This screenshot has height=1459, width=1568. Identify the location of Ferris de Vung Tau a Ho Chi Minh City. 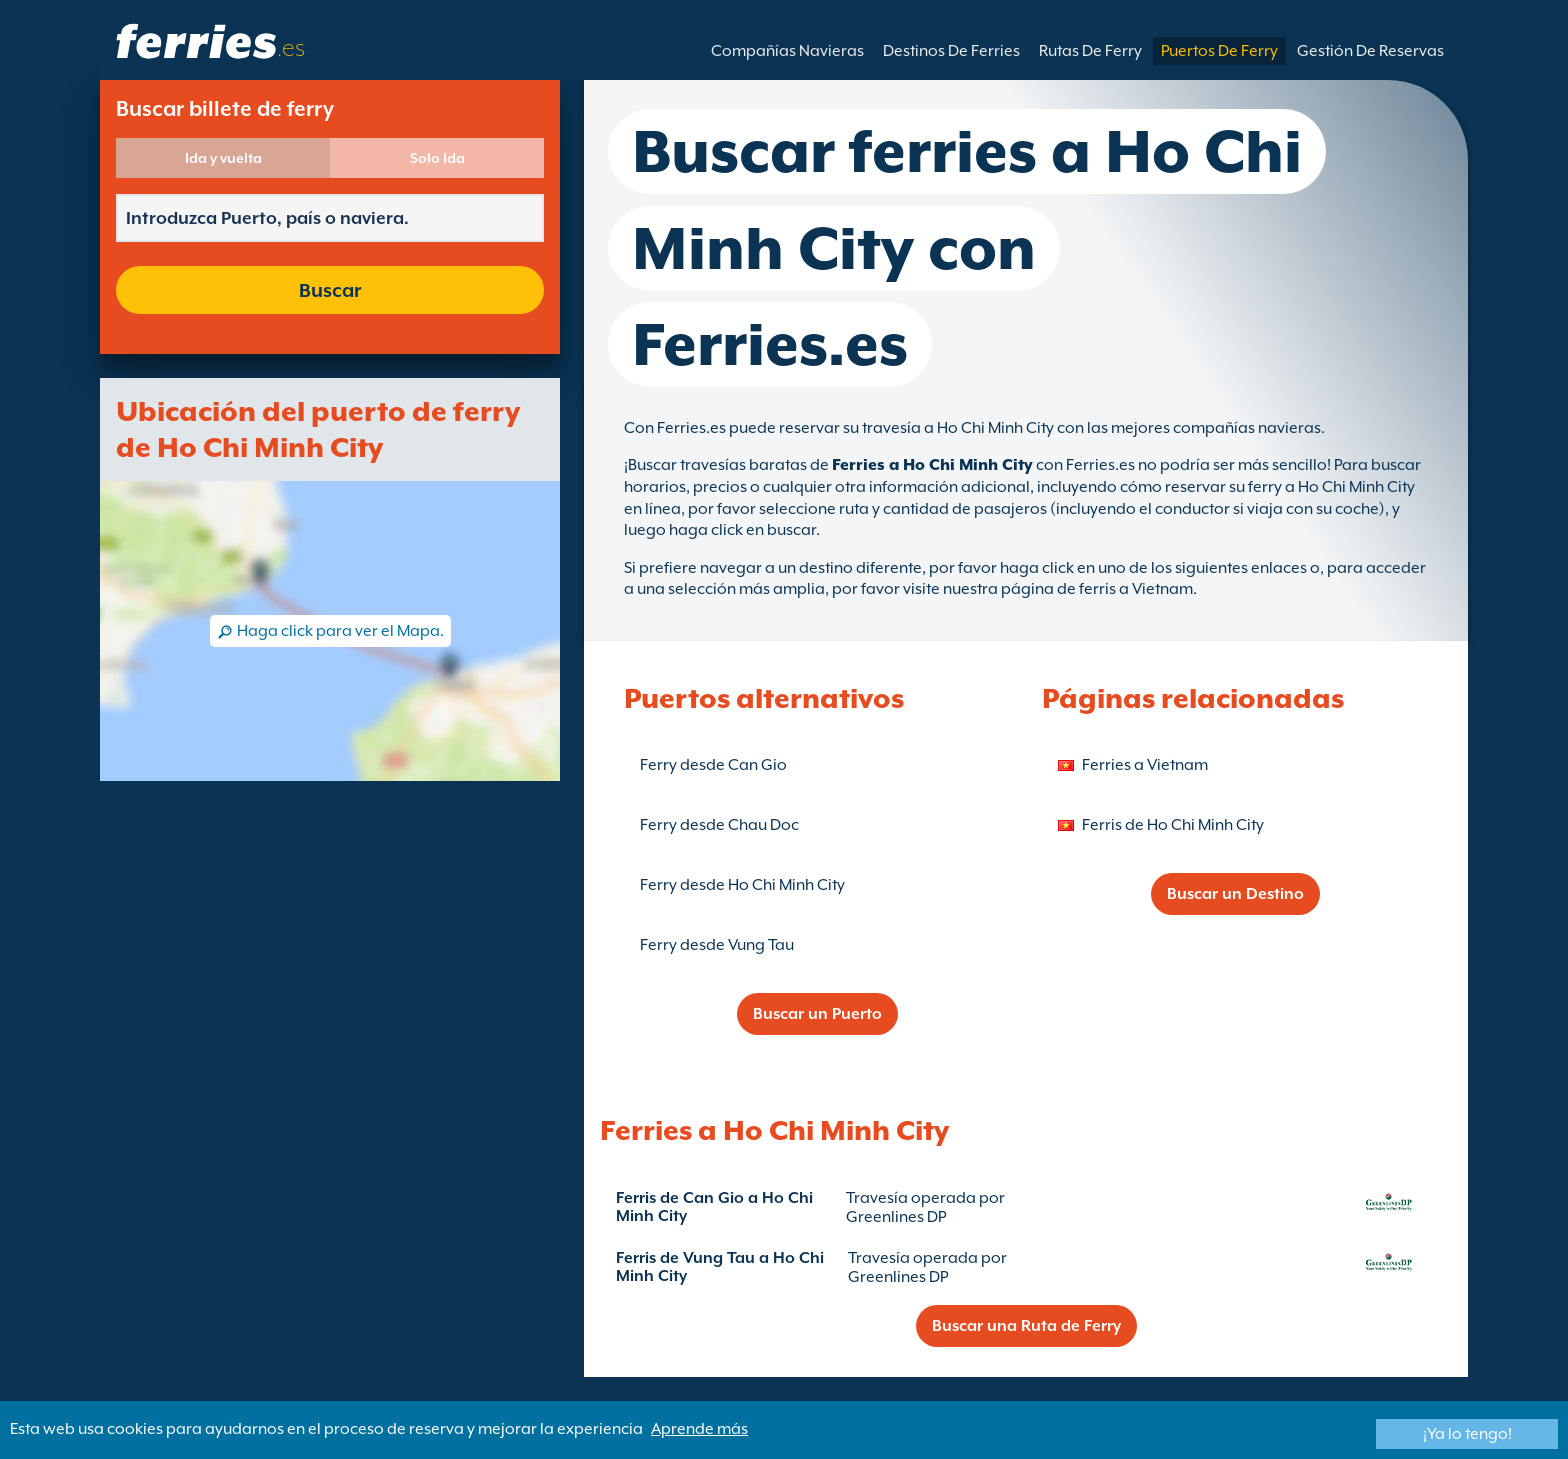
(720, 1267).